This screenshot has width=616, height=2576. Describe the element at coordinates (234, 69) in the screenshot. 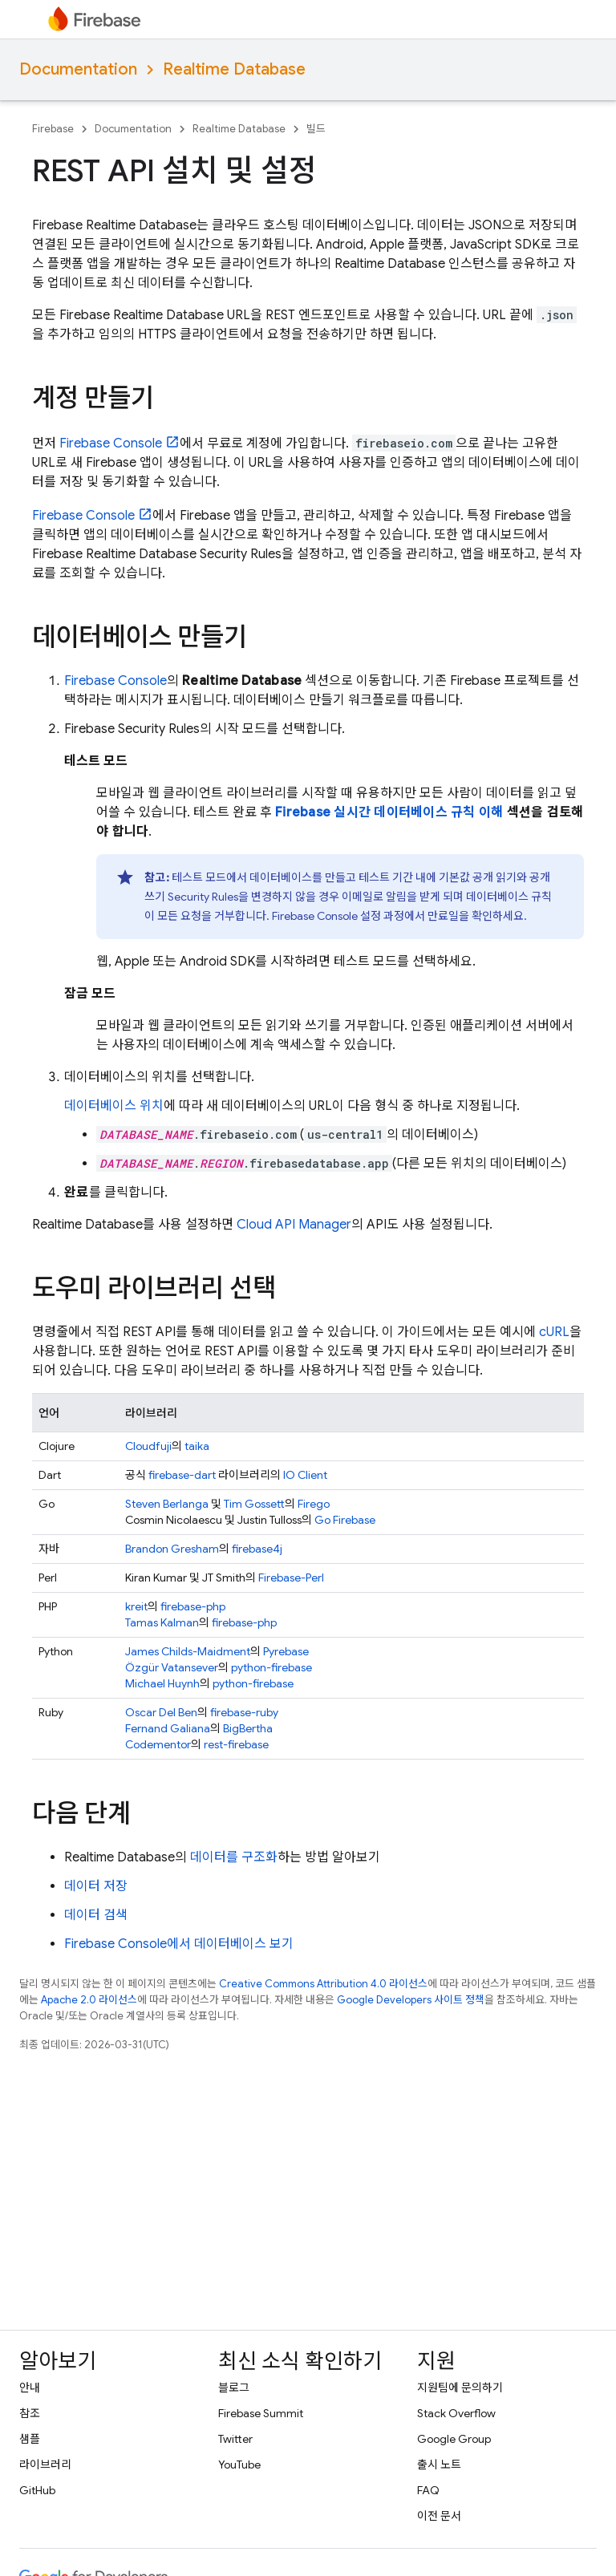

I see `Realtime Database` at that location.